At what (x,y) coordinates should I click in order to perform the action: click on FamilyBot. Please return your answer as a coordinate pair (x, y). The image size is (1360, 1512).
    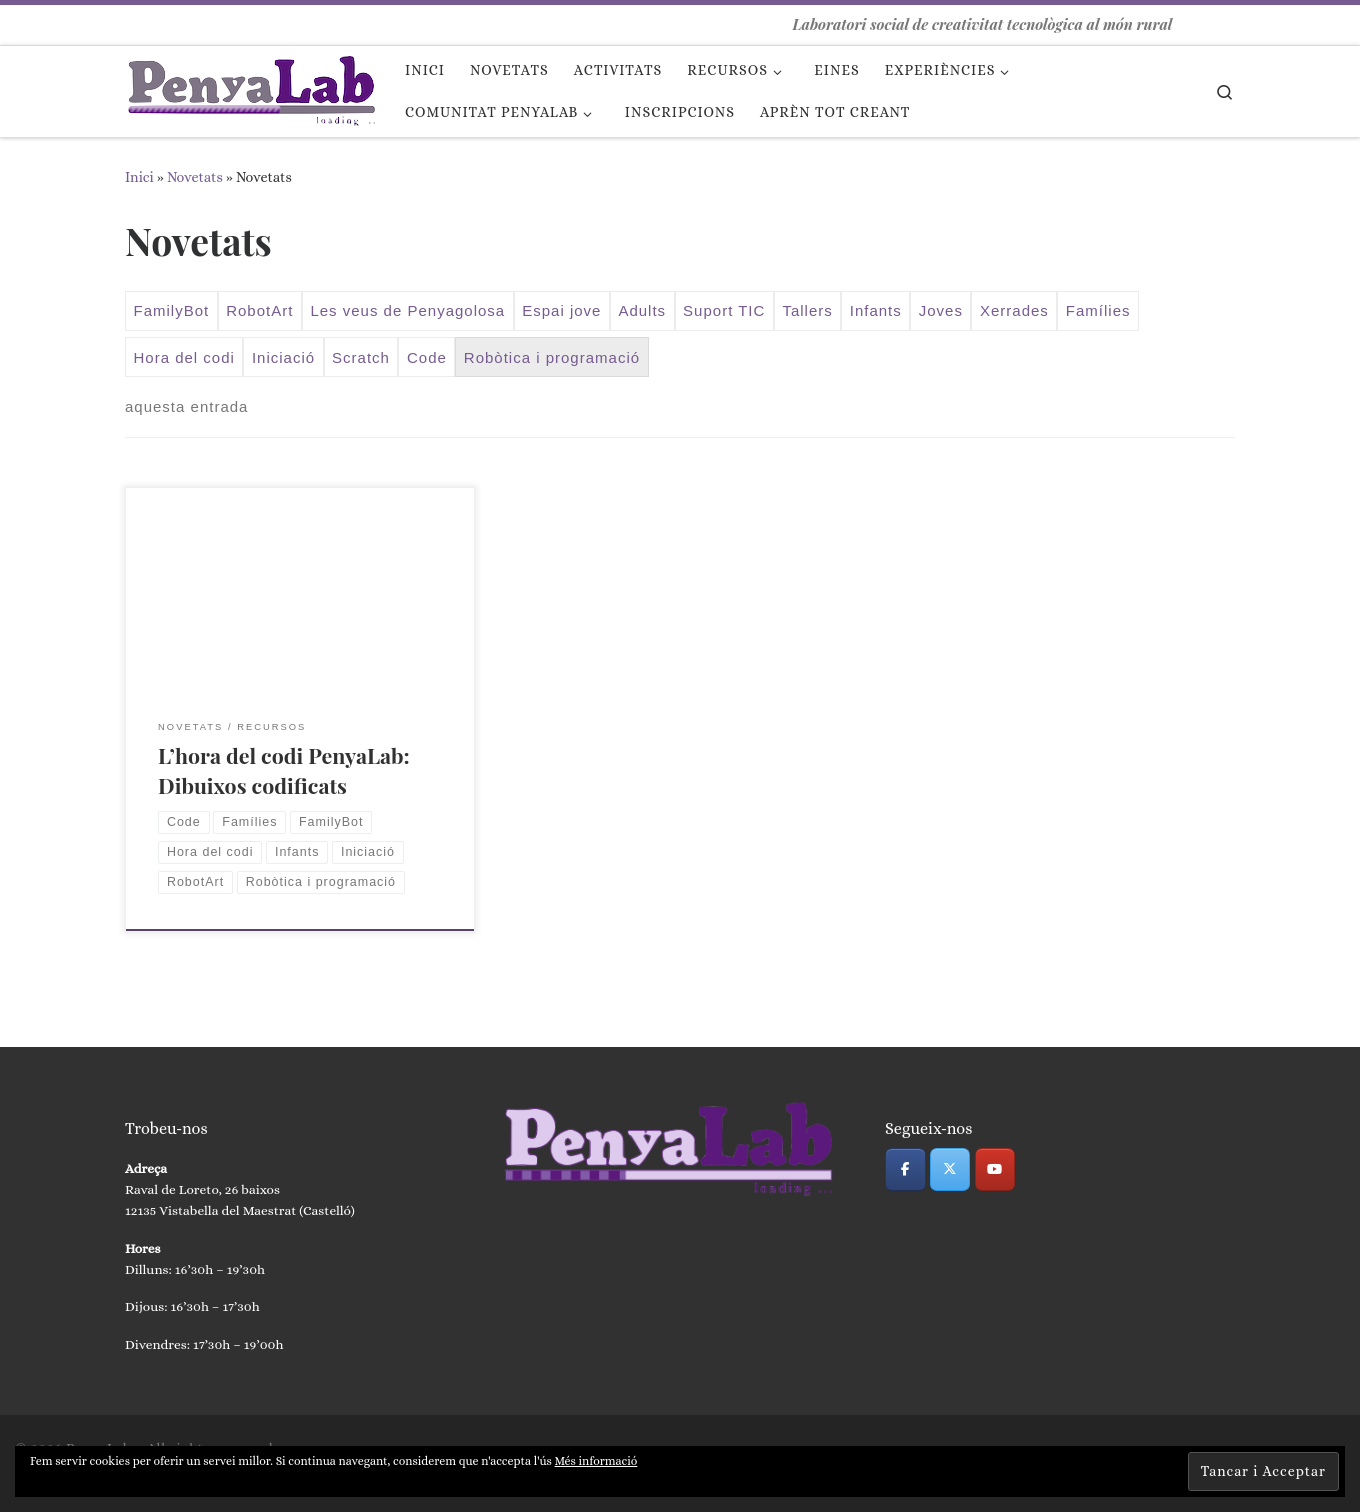
    Looking at the image, I should click on (172, 310).